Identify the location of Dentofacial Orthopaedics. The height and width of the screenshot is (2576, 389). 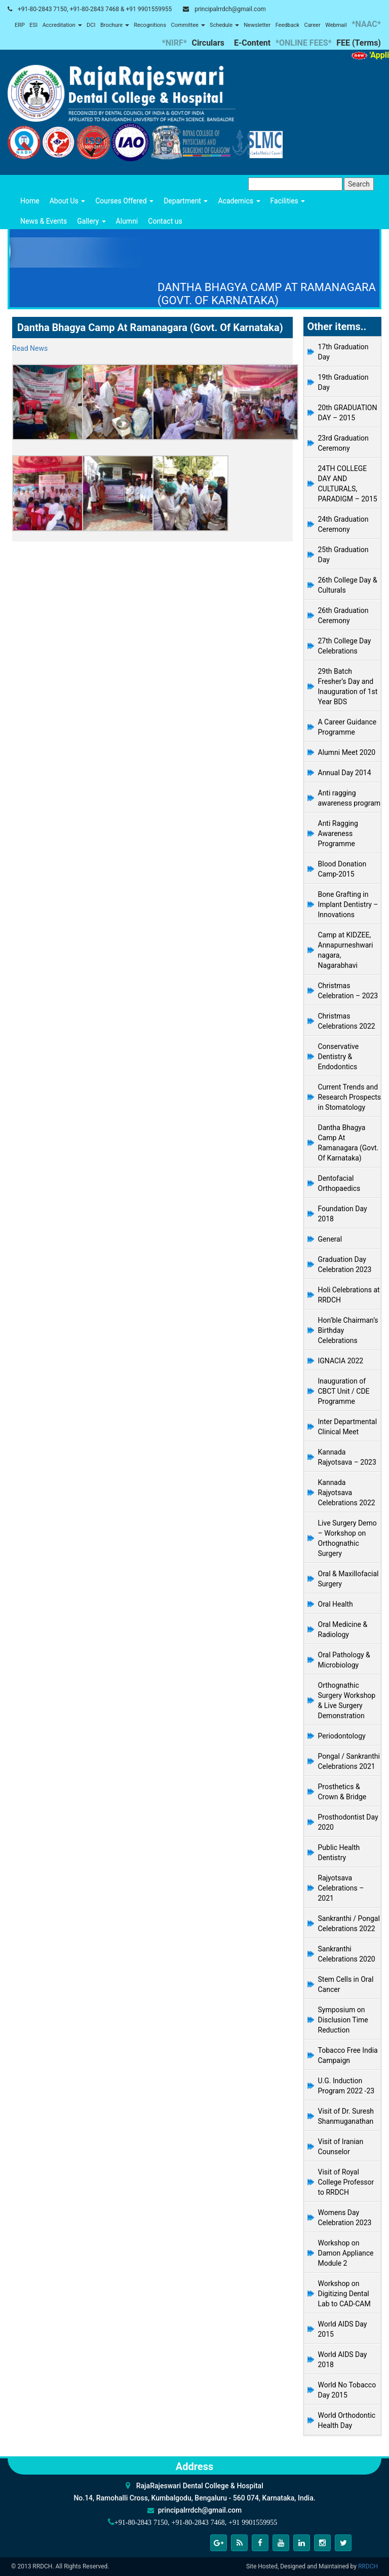
(339, 1183).